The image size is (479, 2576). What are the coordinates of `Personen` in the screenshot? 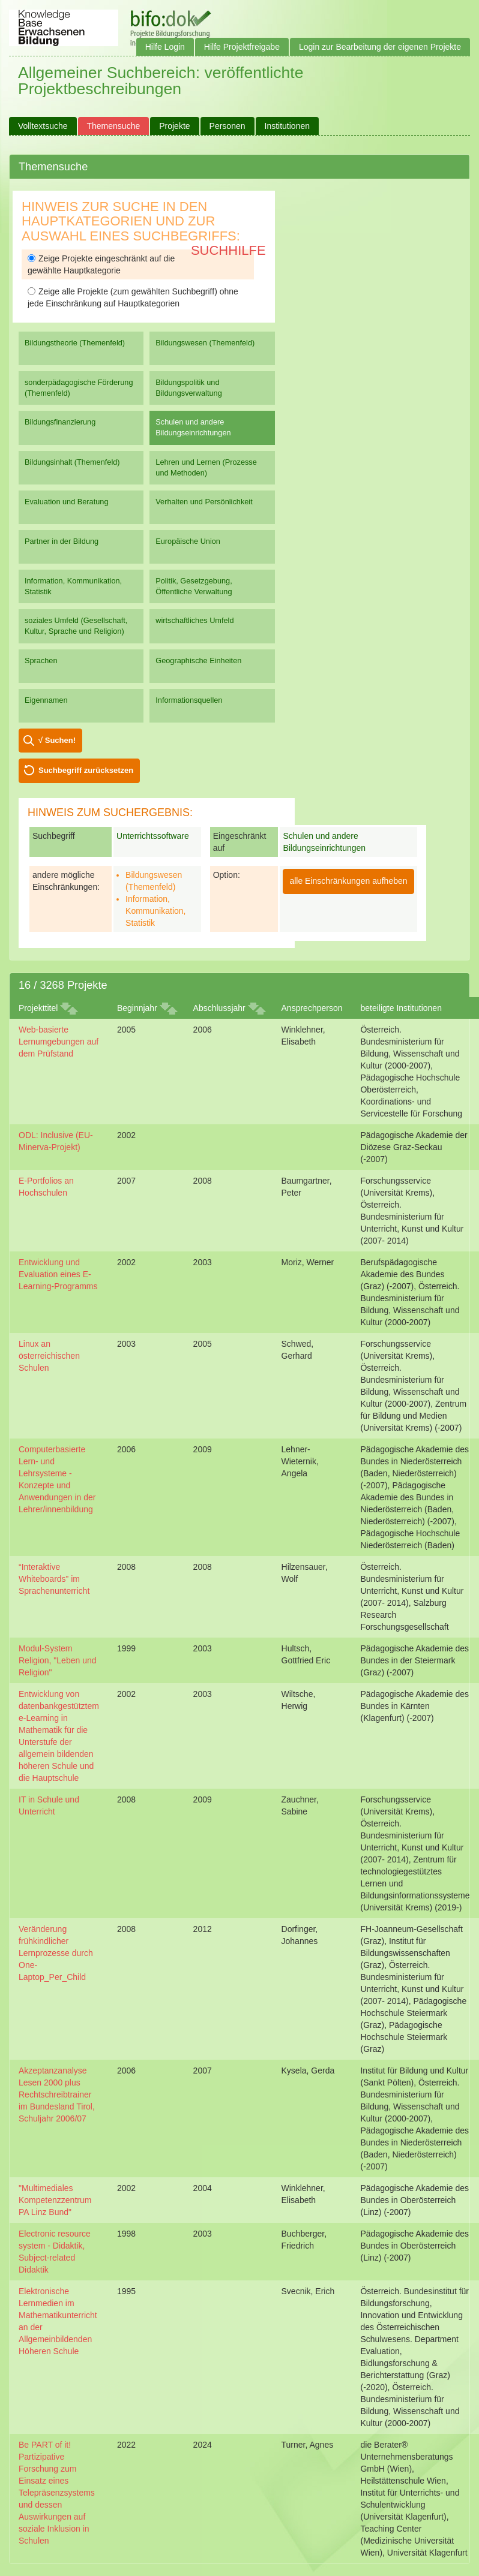 It's located at (227, 126).